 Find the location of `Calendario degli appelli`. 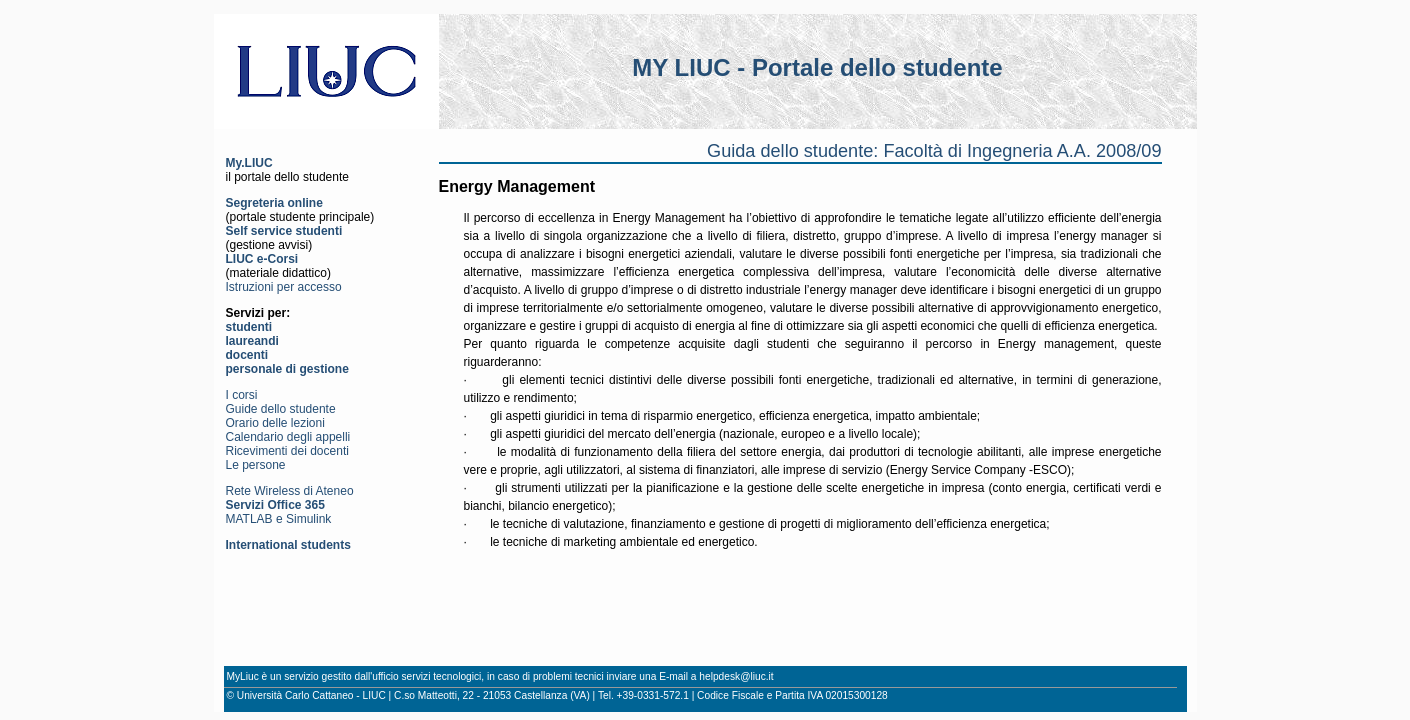

Calendario degli appelli is located at coordinates (288, 437).